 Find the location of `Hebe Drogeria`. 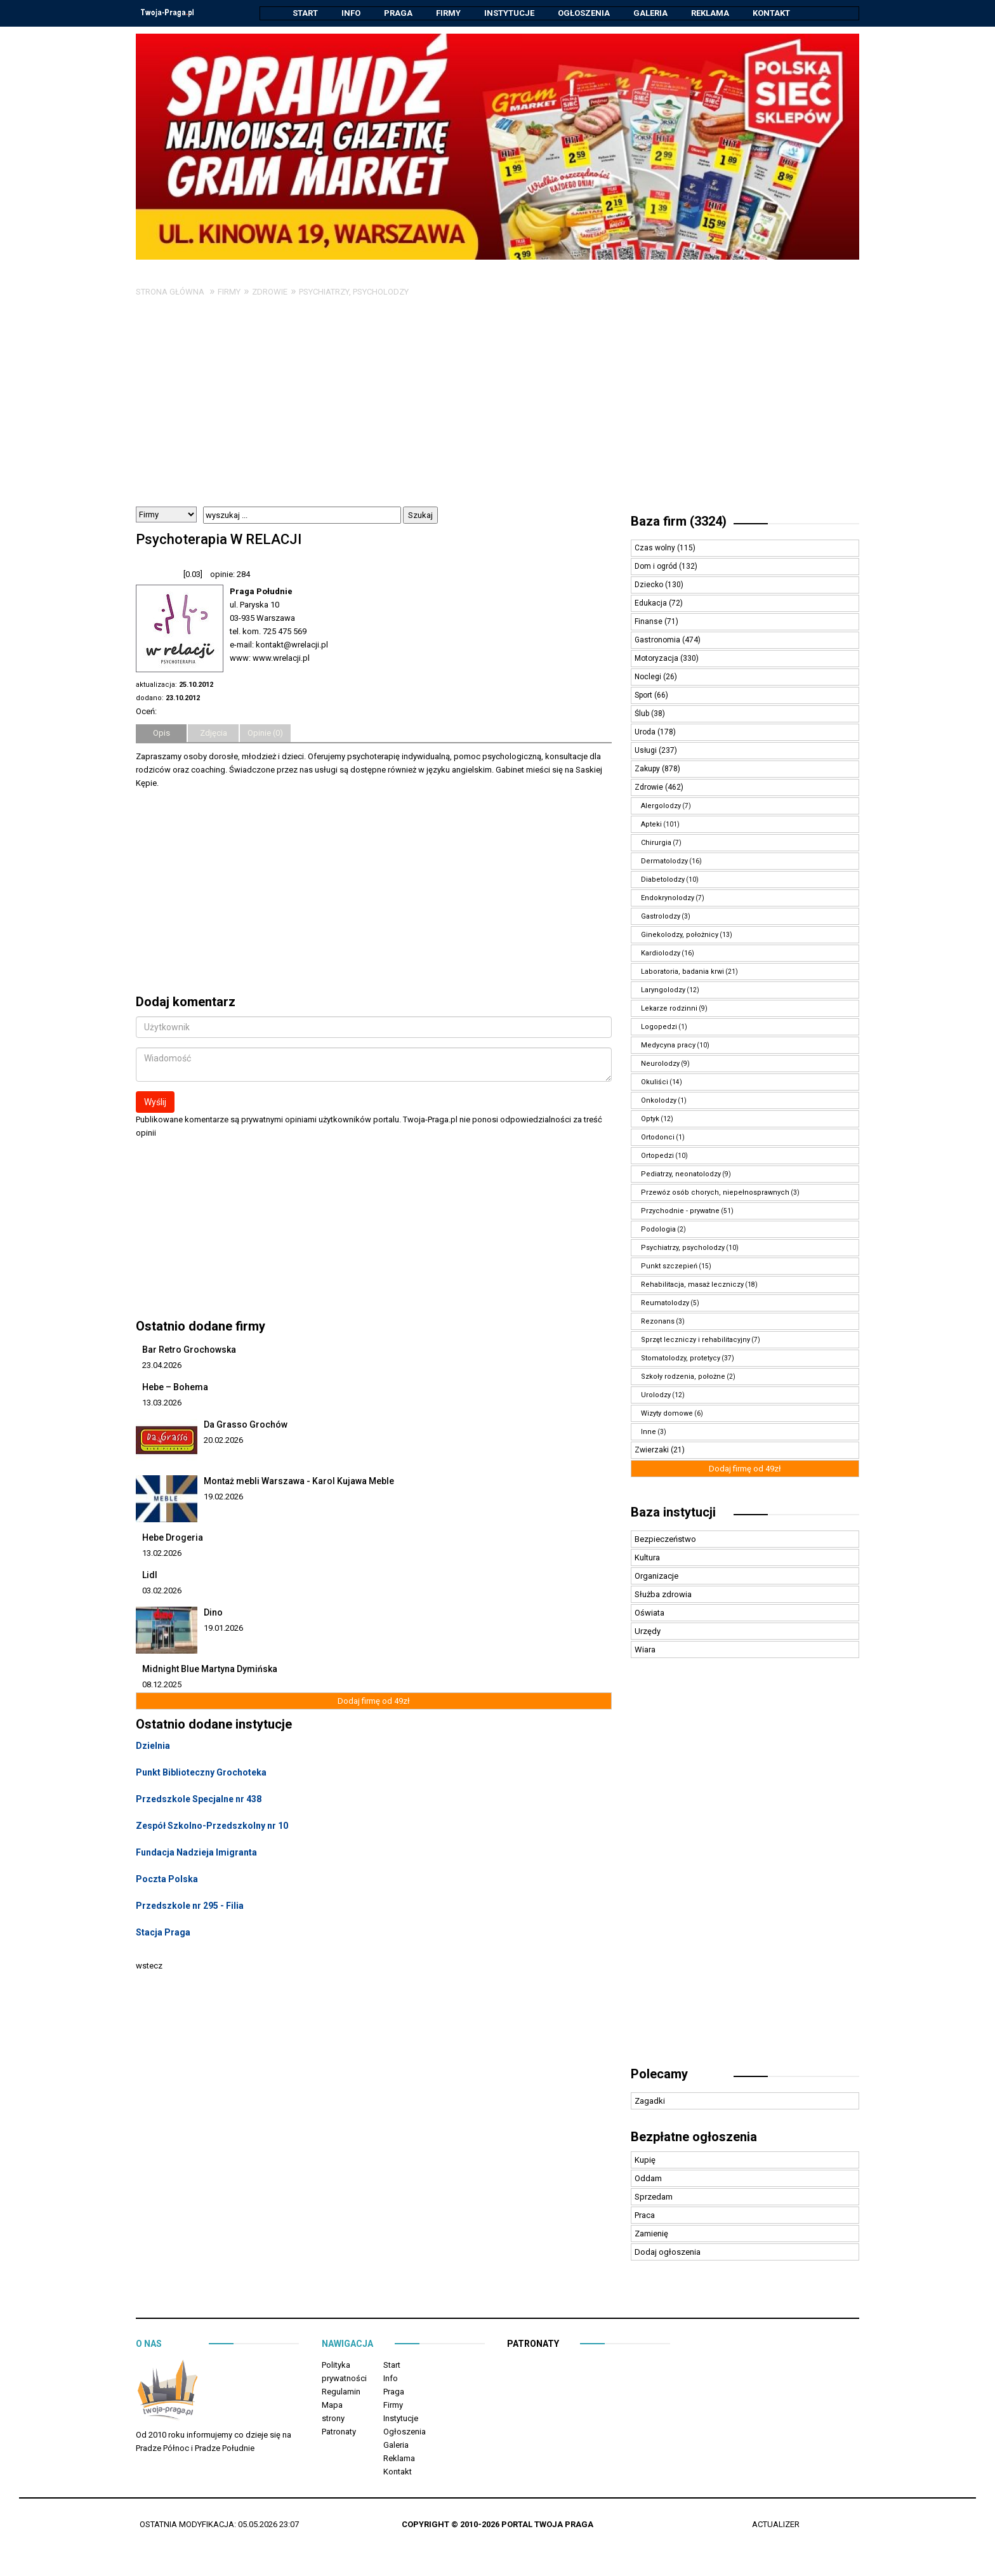

Hebe Drogeria is located at coordinates (172, 1538).